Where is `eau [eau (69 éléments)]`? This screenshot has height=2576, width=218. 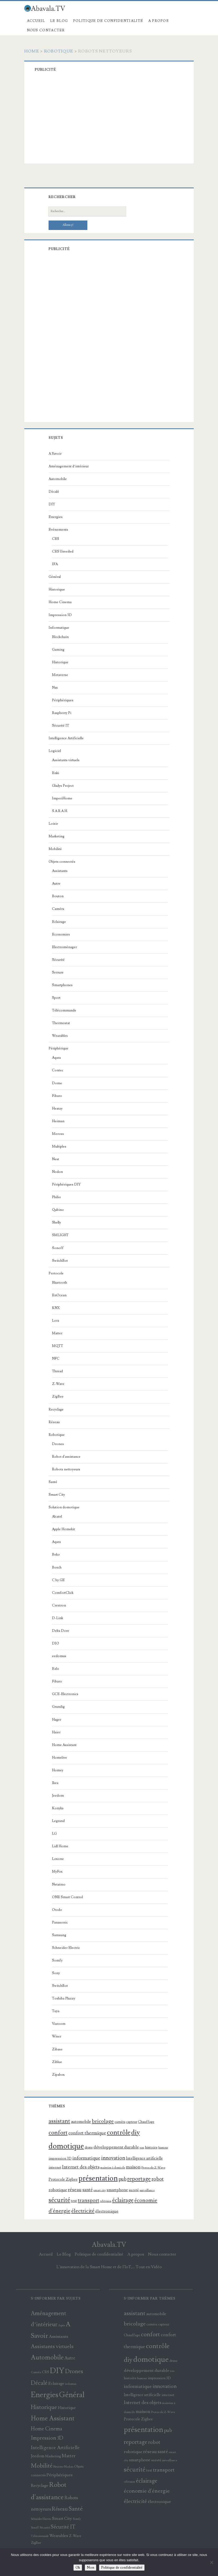 eau [eau (69 éléments)] is located at coordinates (142, 2148).